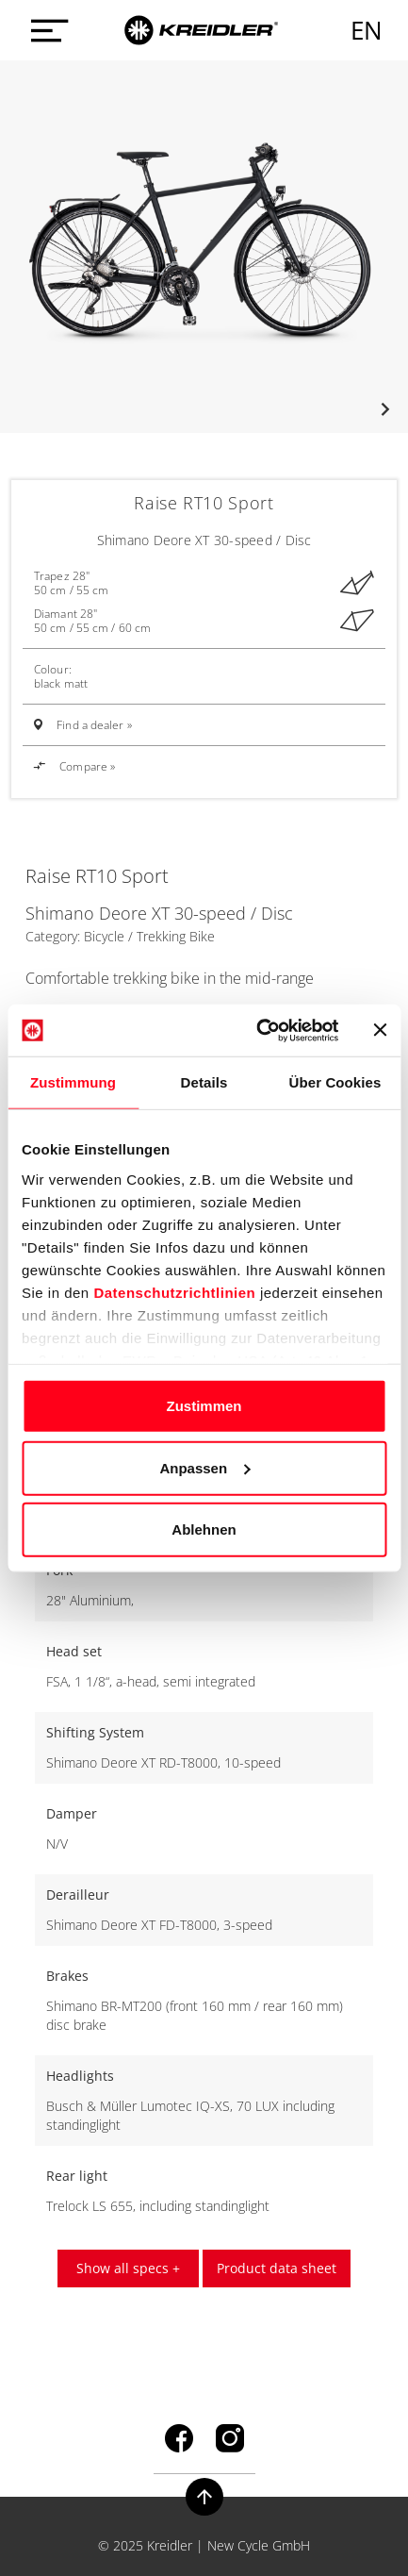  I want to click on Zustimmen, so click(203, 1406).